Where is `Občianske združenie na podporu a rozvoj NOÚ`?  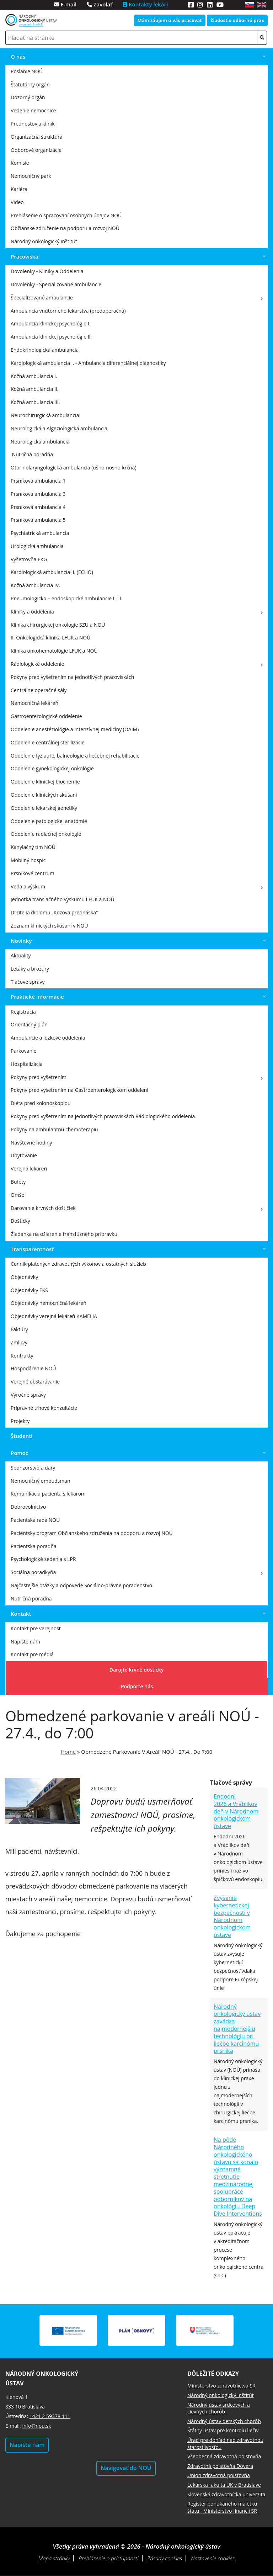
Občianske združenie na podporu a rozvoj NOÚ is located at coordinates (65, 228).